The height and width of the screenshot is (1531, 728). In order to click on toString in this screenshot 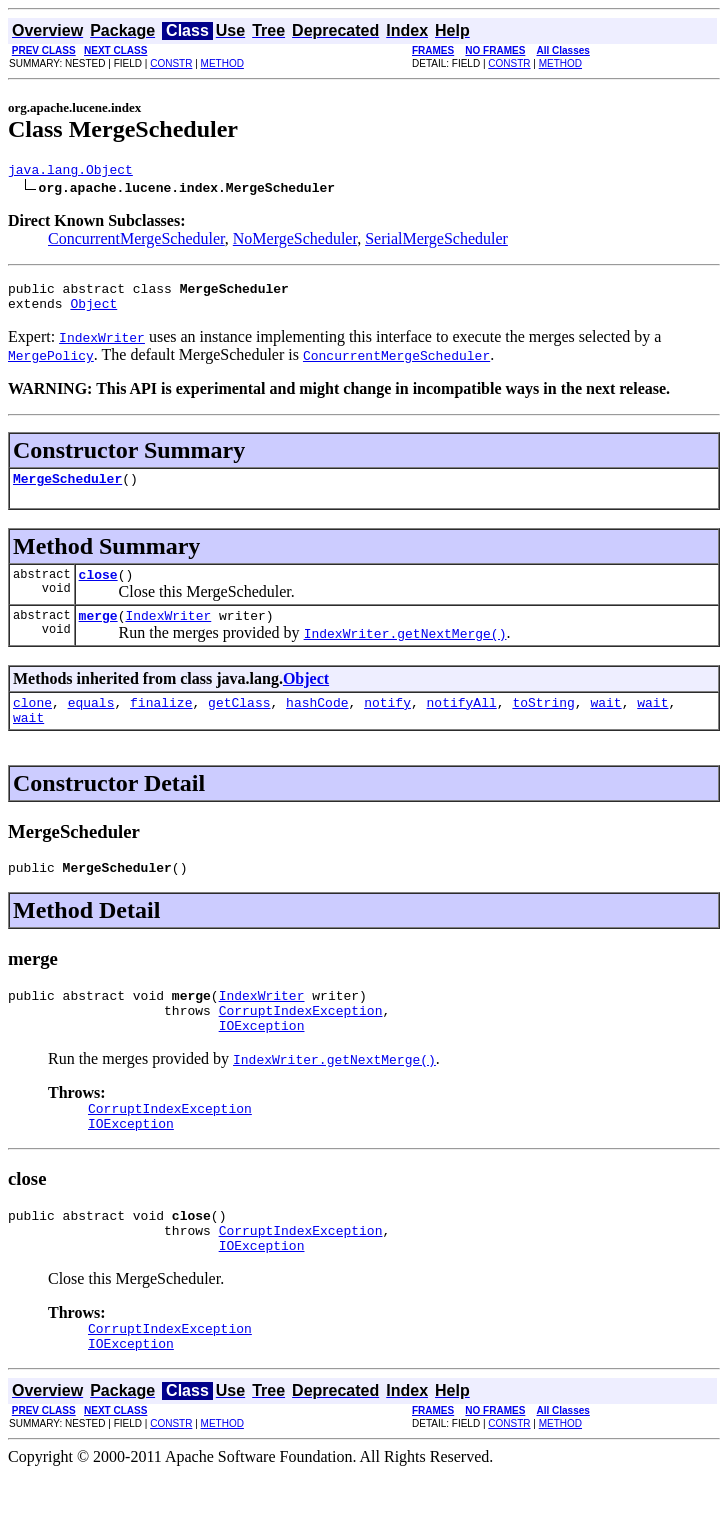, I will do `click(543, 723)`.